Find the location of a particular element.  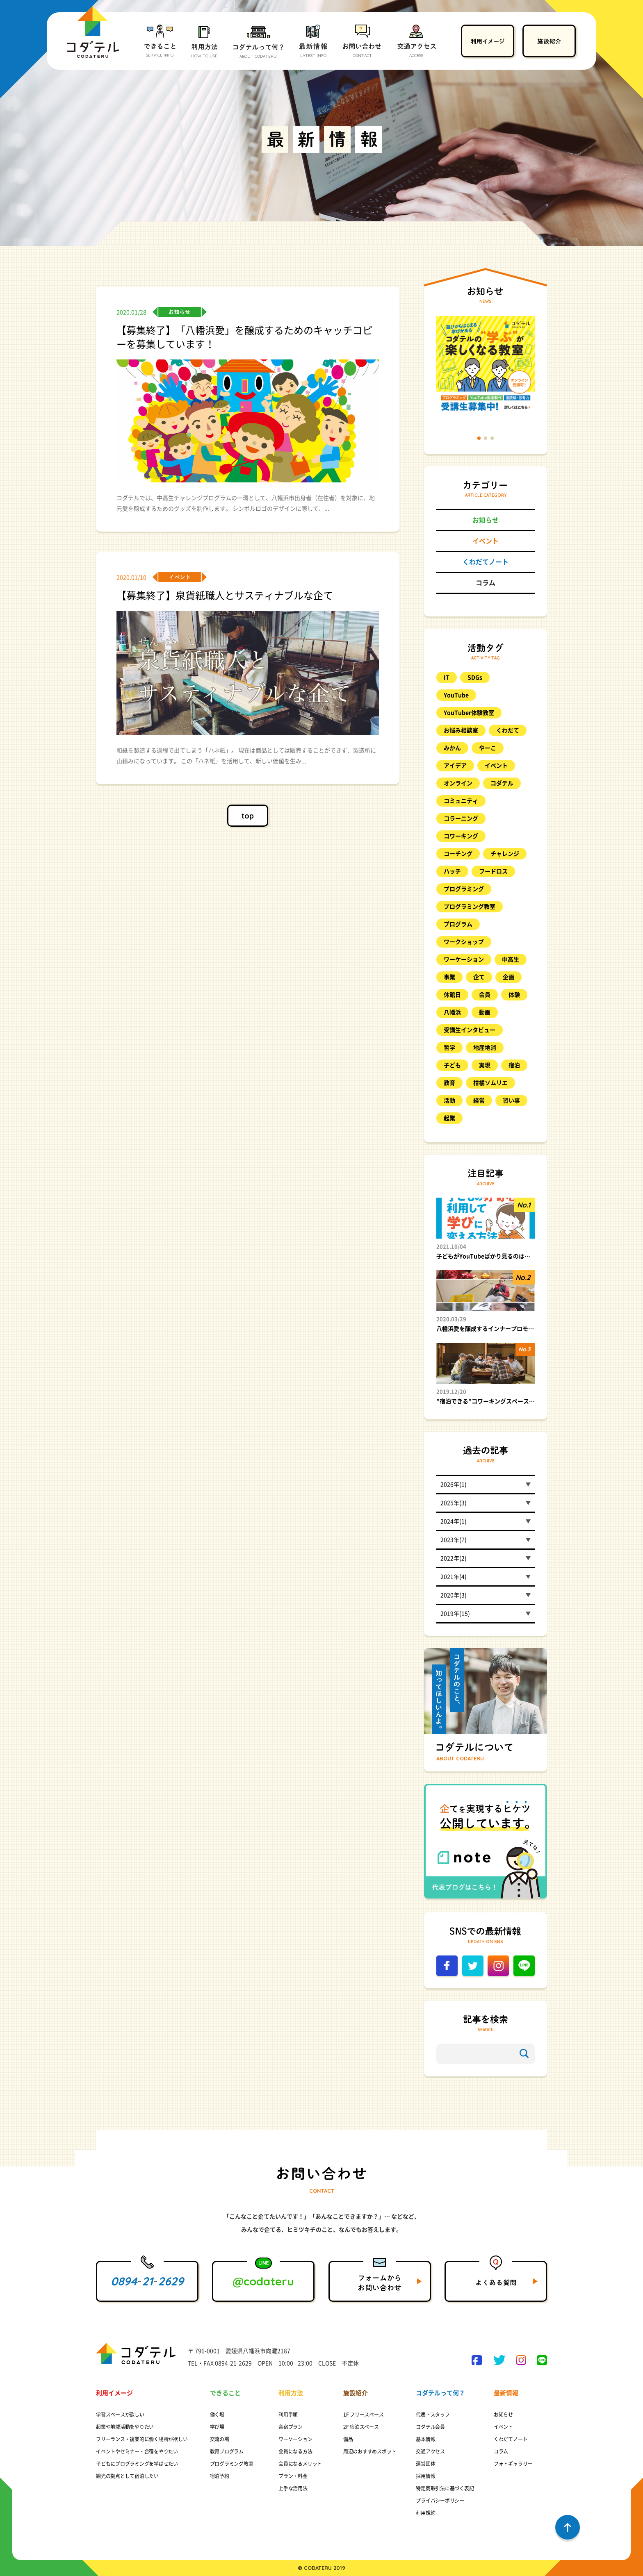

教育プログラム is located at coordinates (227, 2451).